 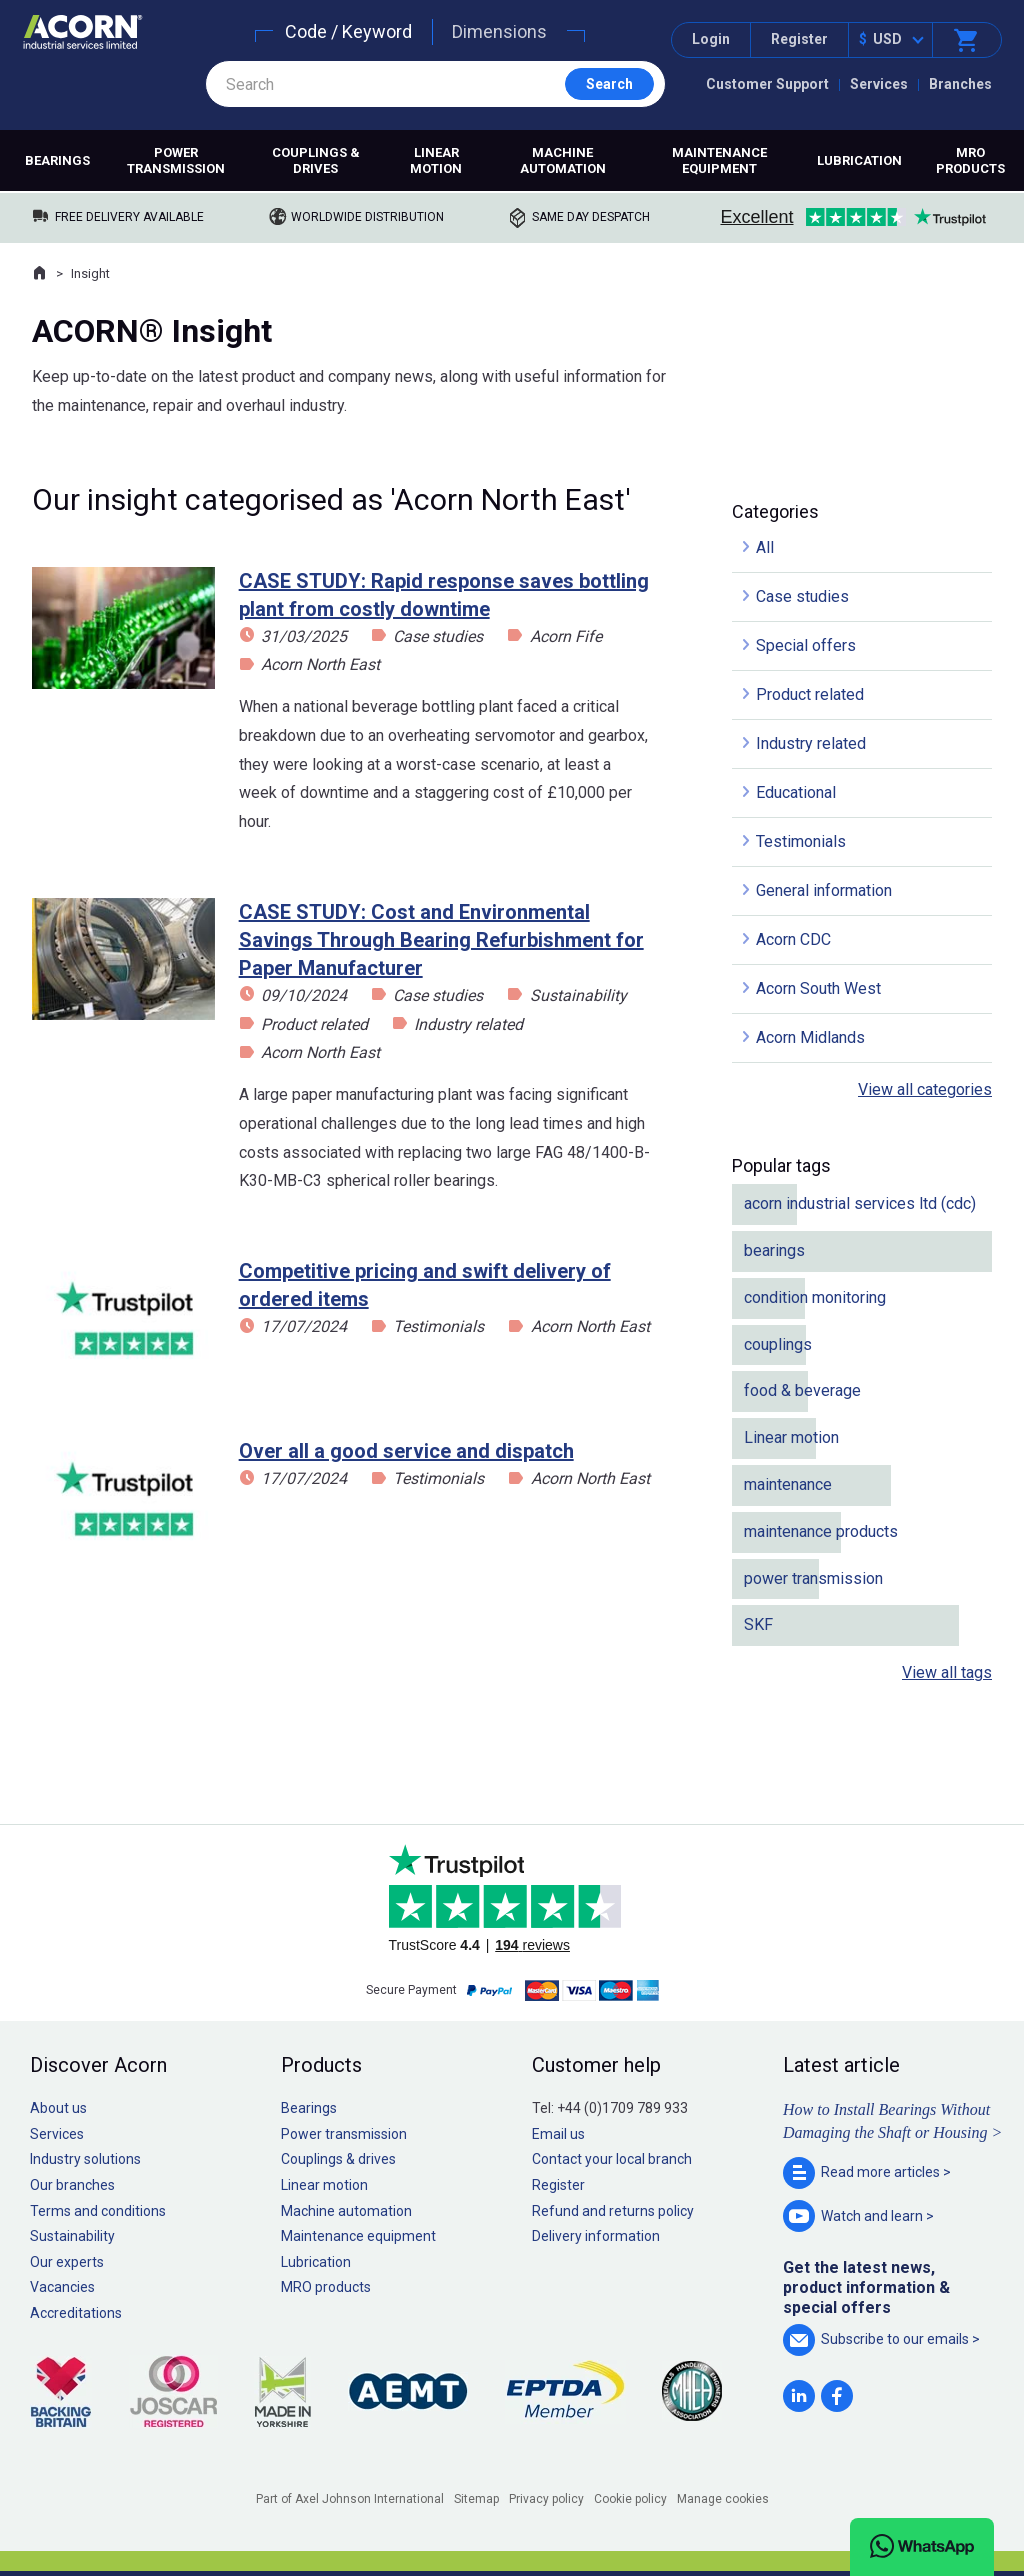 What do you see at coordinates (765, 547) in the screenshot?
I see `All` at bounding box center [765, 547].